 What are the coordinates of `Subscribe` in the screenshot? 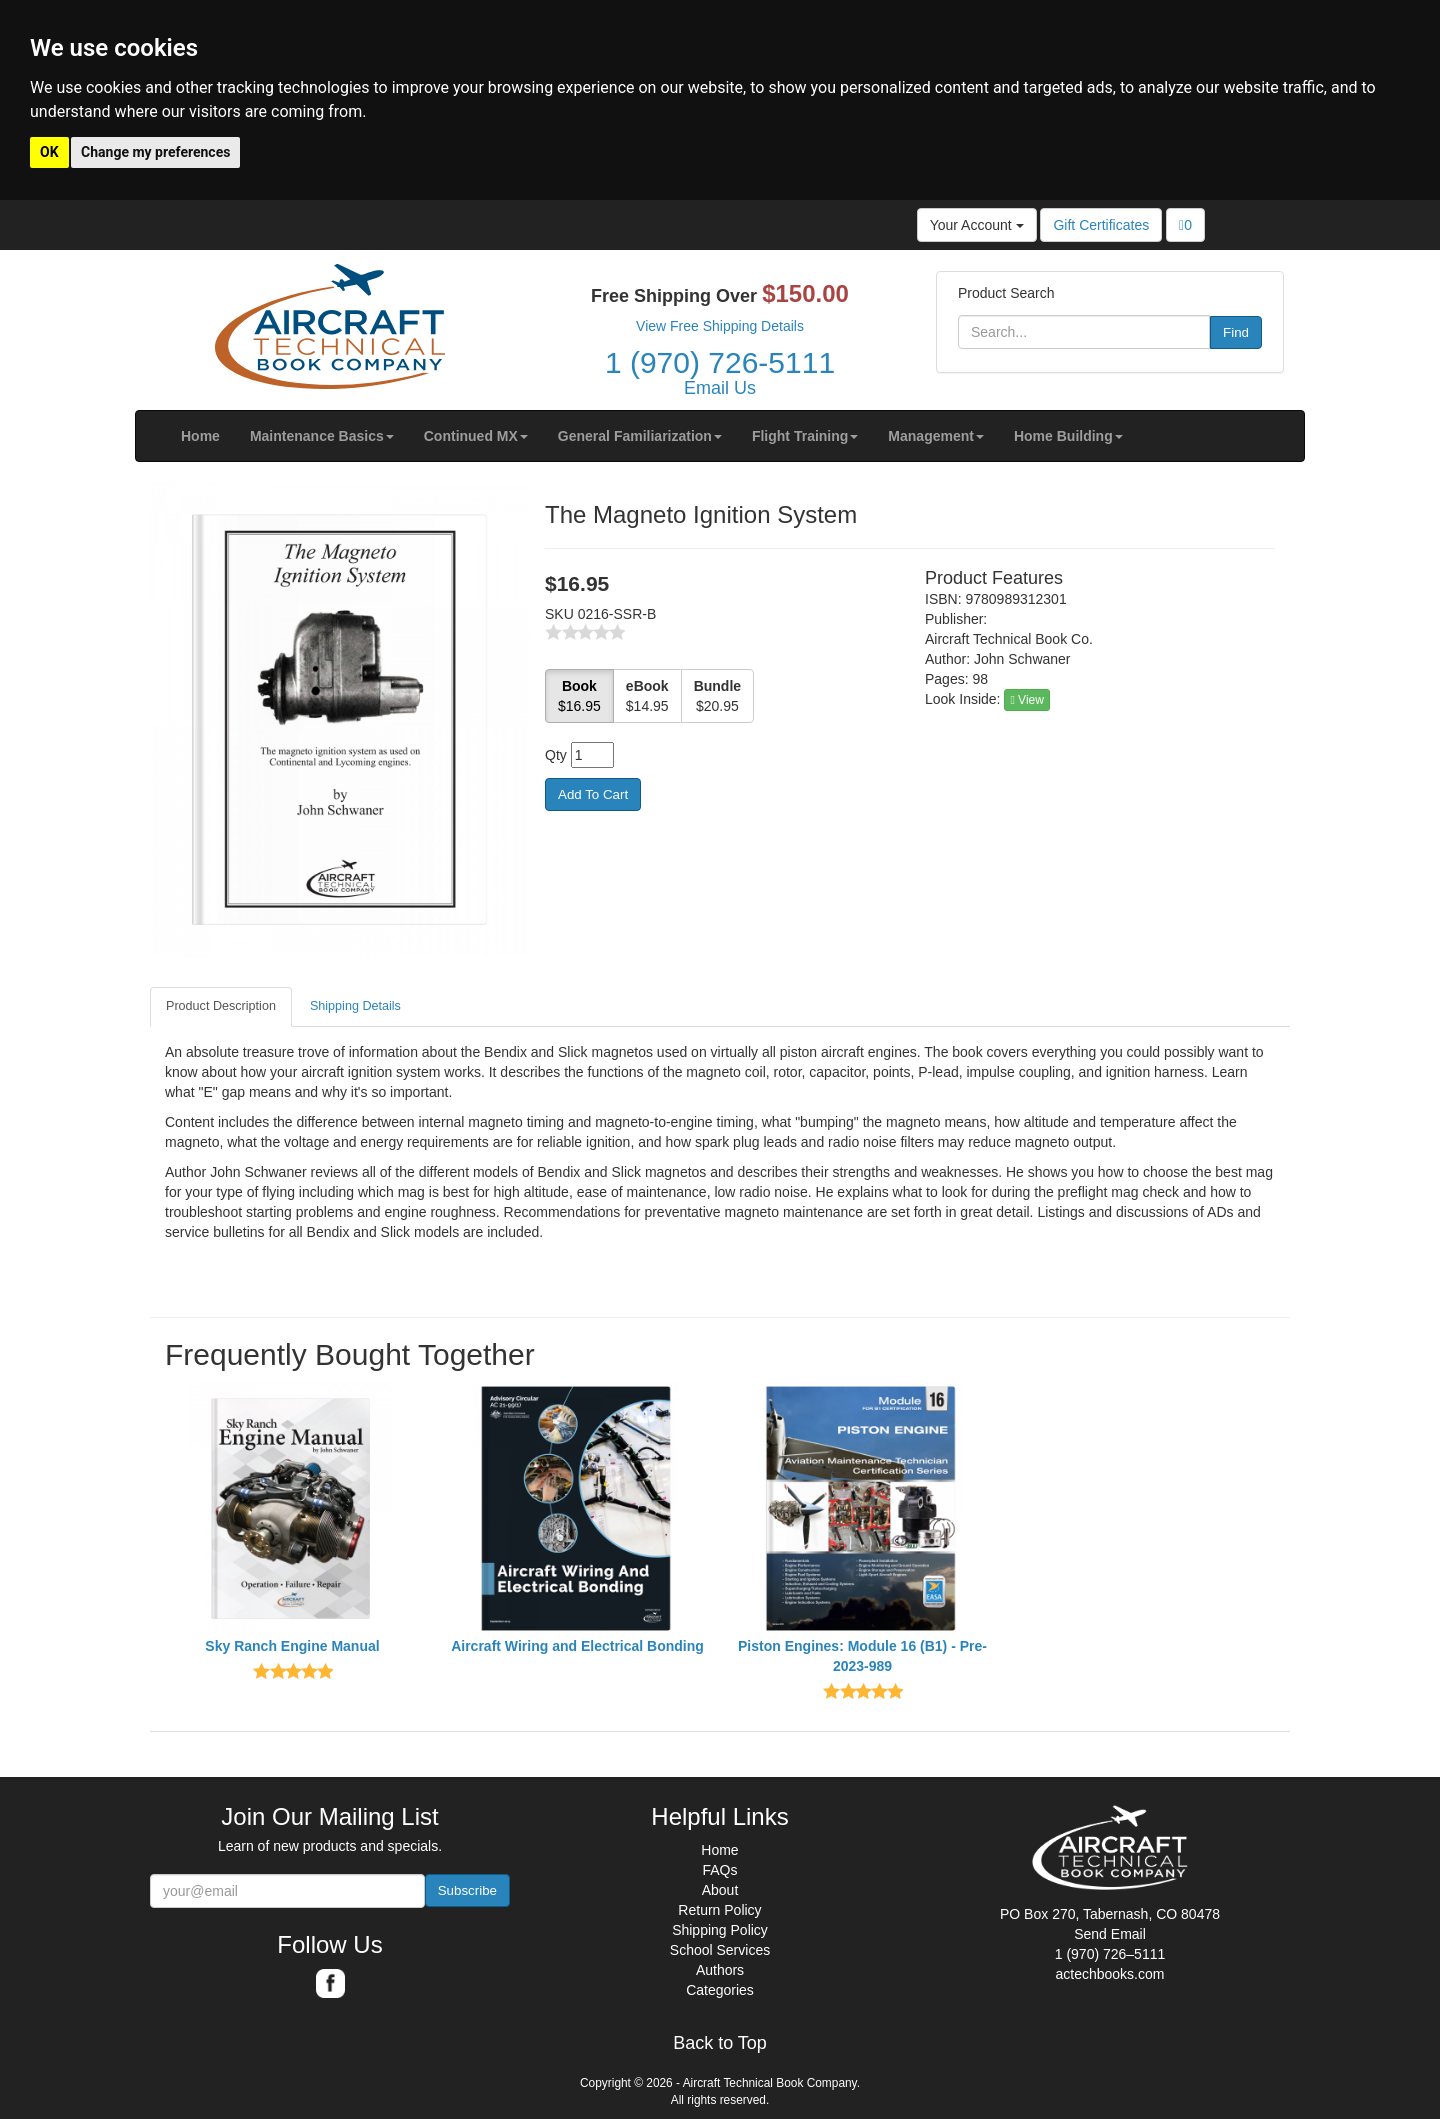 It's located at (467, 1890).